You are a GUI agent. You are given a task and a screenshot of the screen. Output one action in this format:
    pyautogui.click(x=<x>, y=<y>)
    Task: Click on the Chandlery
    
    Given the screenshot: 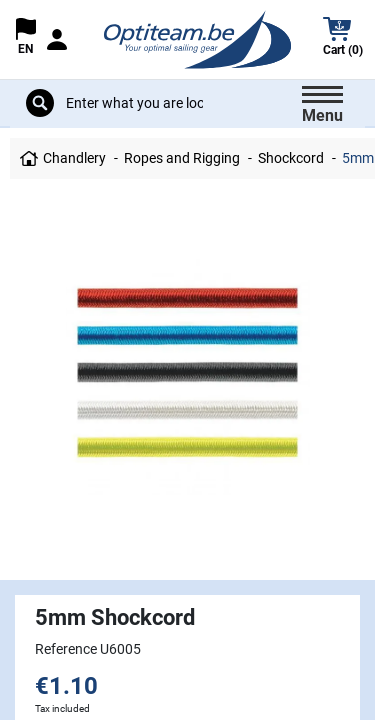 What is the action you would take?
    pyautogui.click(x=74, y=158)
    